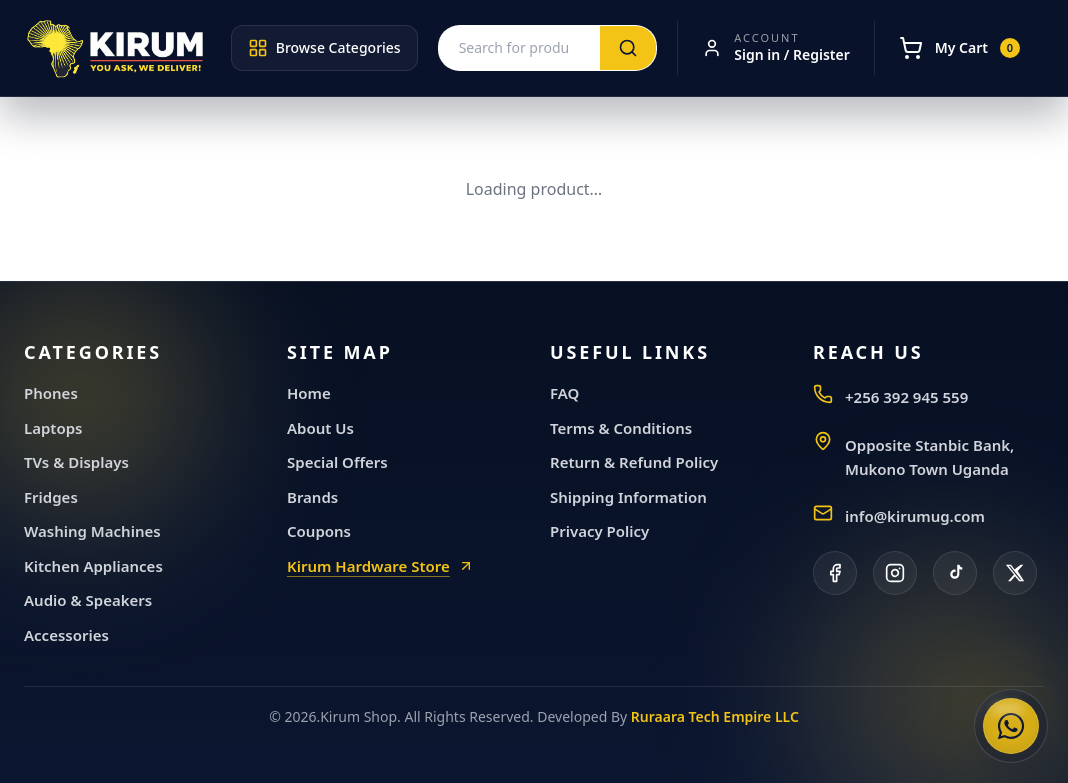 The image size is (1068, 783). What do you see at coordinates (51, 497) in the screenshot?
I see `Fridges` at bounding box center [51, 497].